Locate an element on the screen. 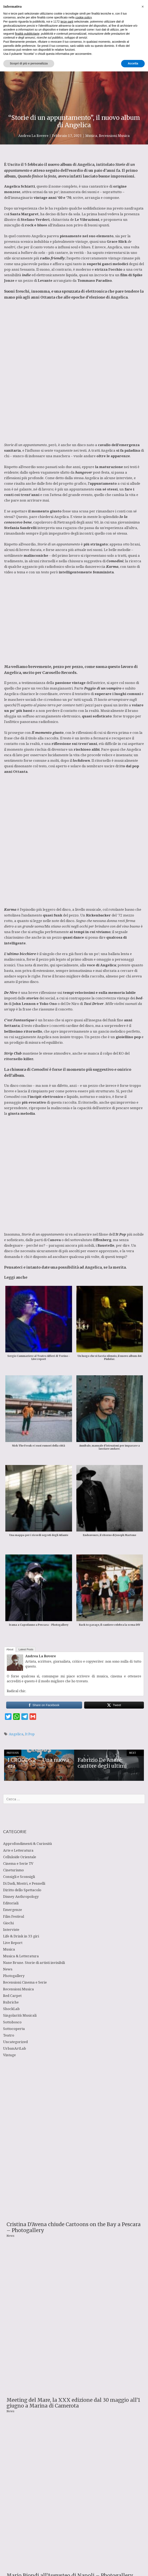 This screenshot has height=2576, width=148. Recensioni Musica is located at coordinates (114, 135).